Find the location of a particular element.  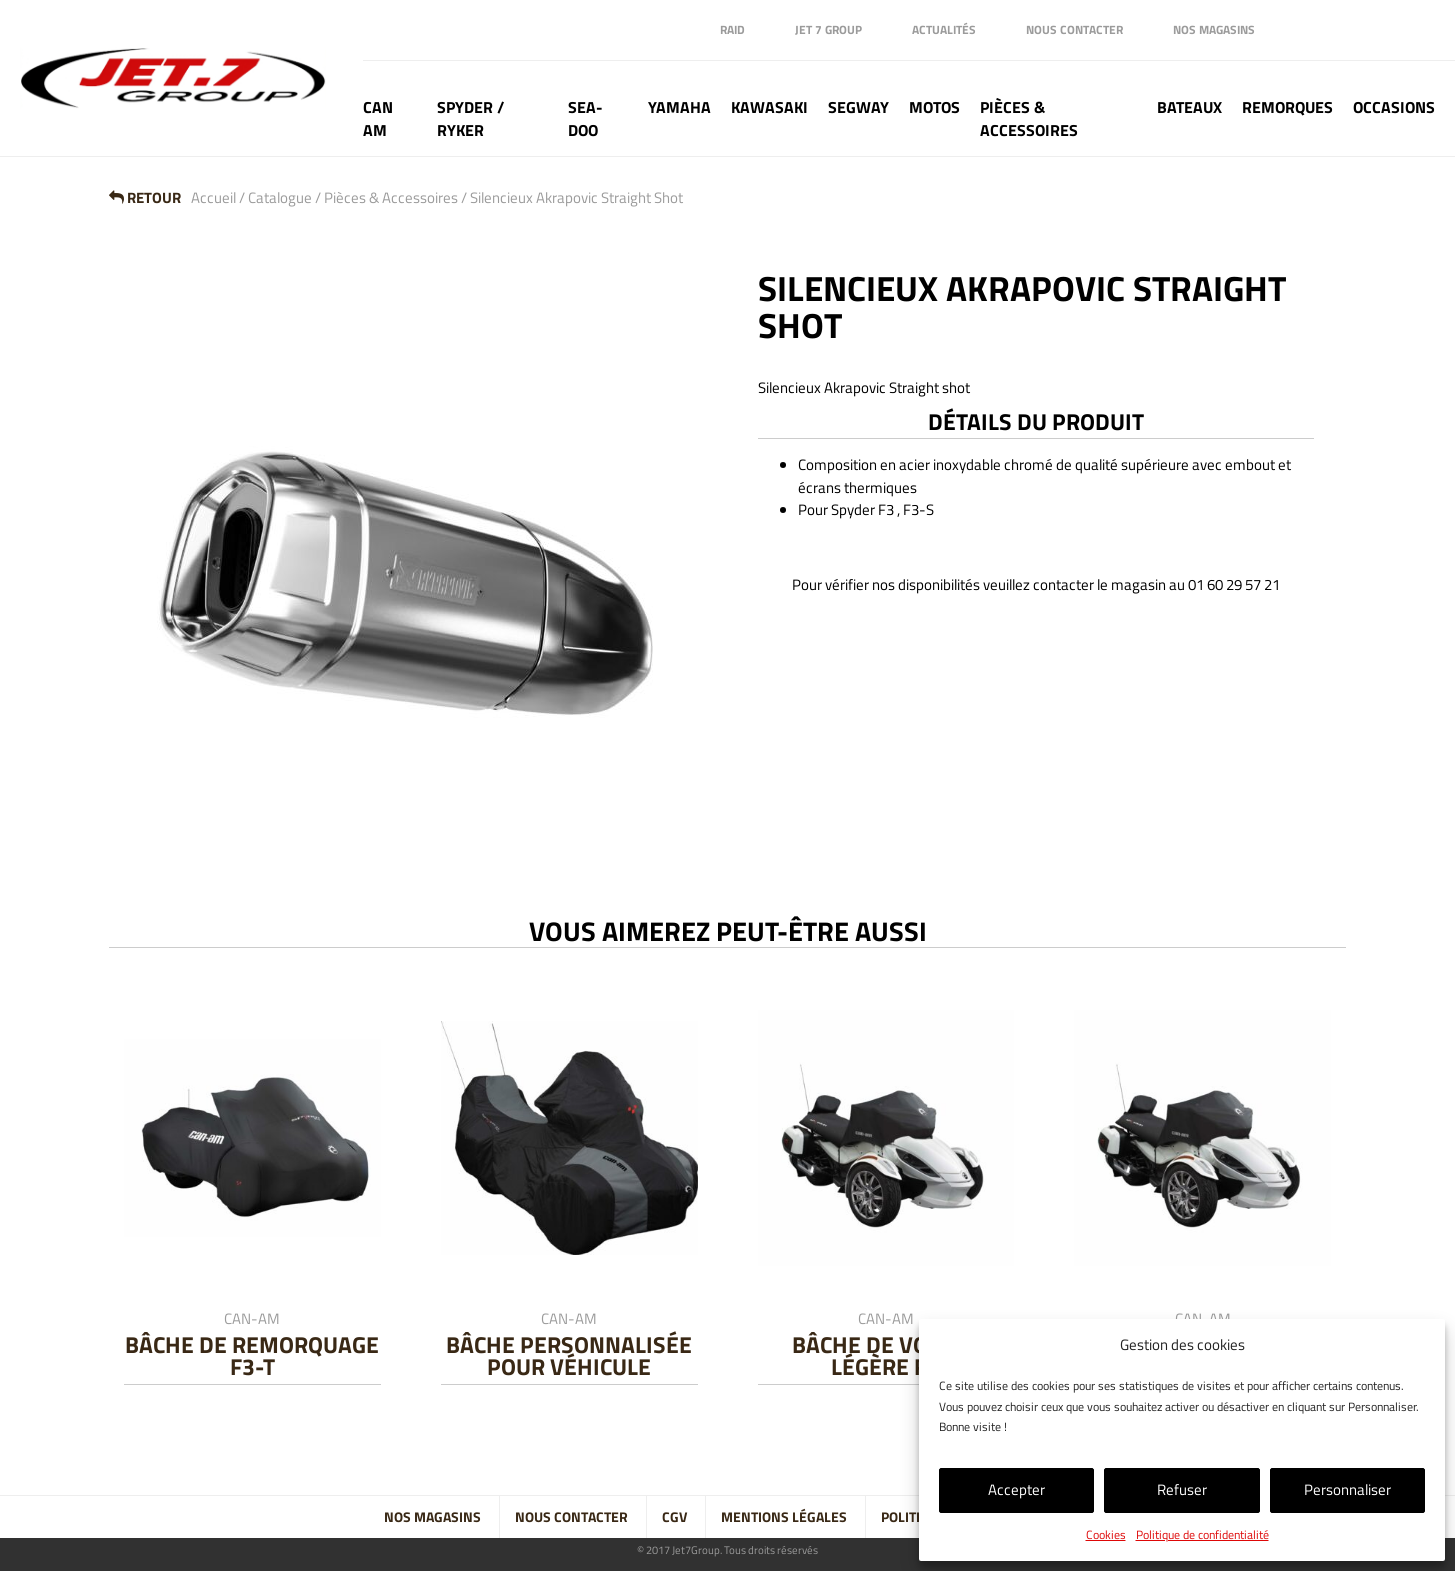

Accueil is located at coordinates (213, 197).